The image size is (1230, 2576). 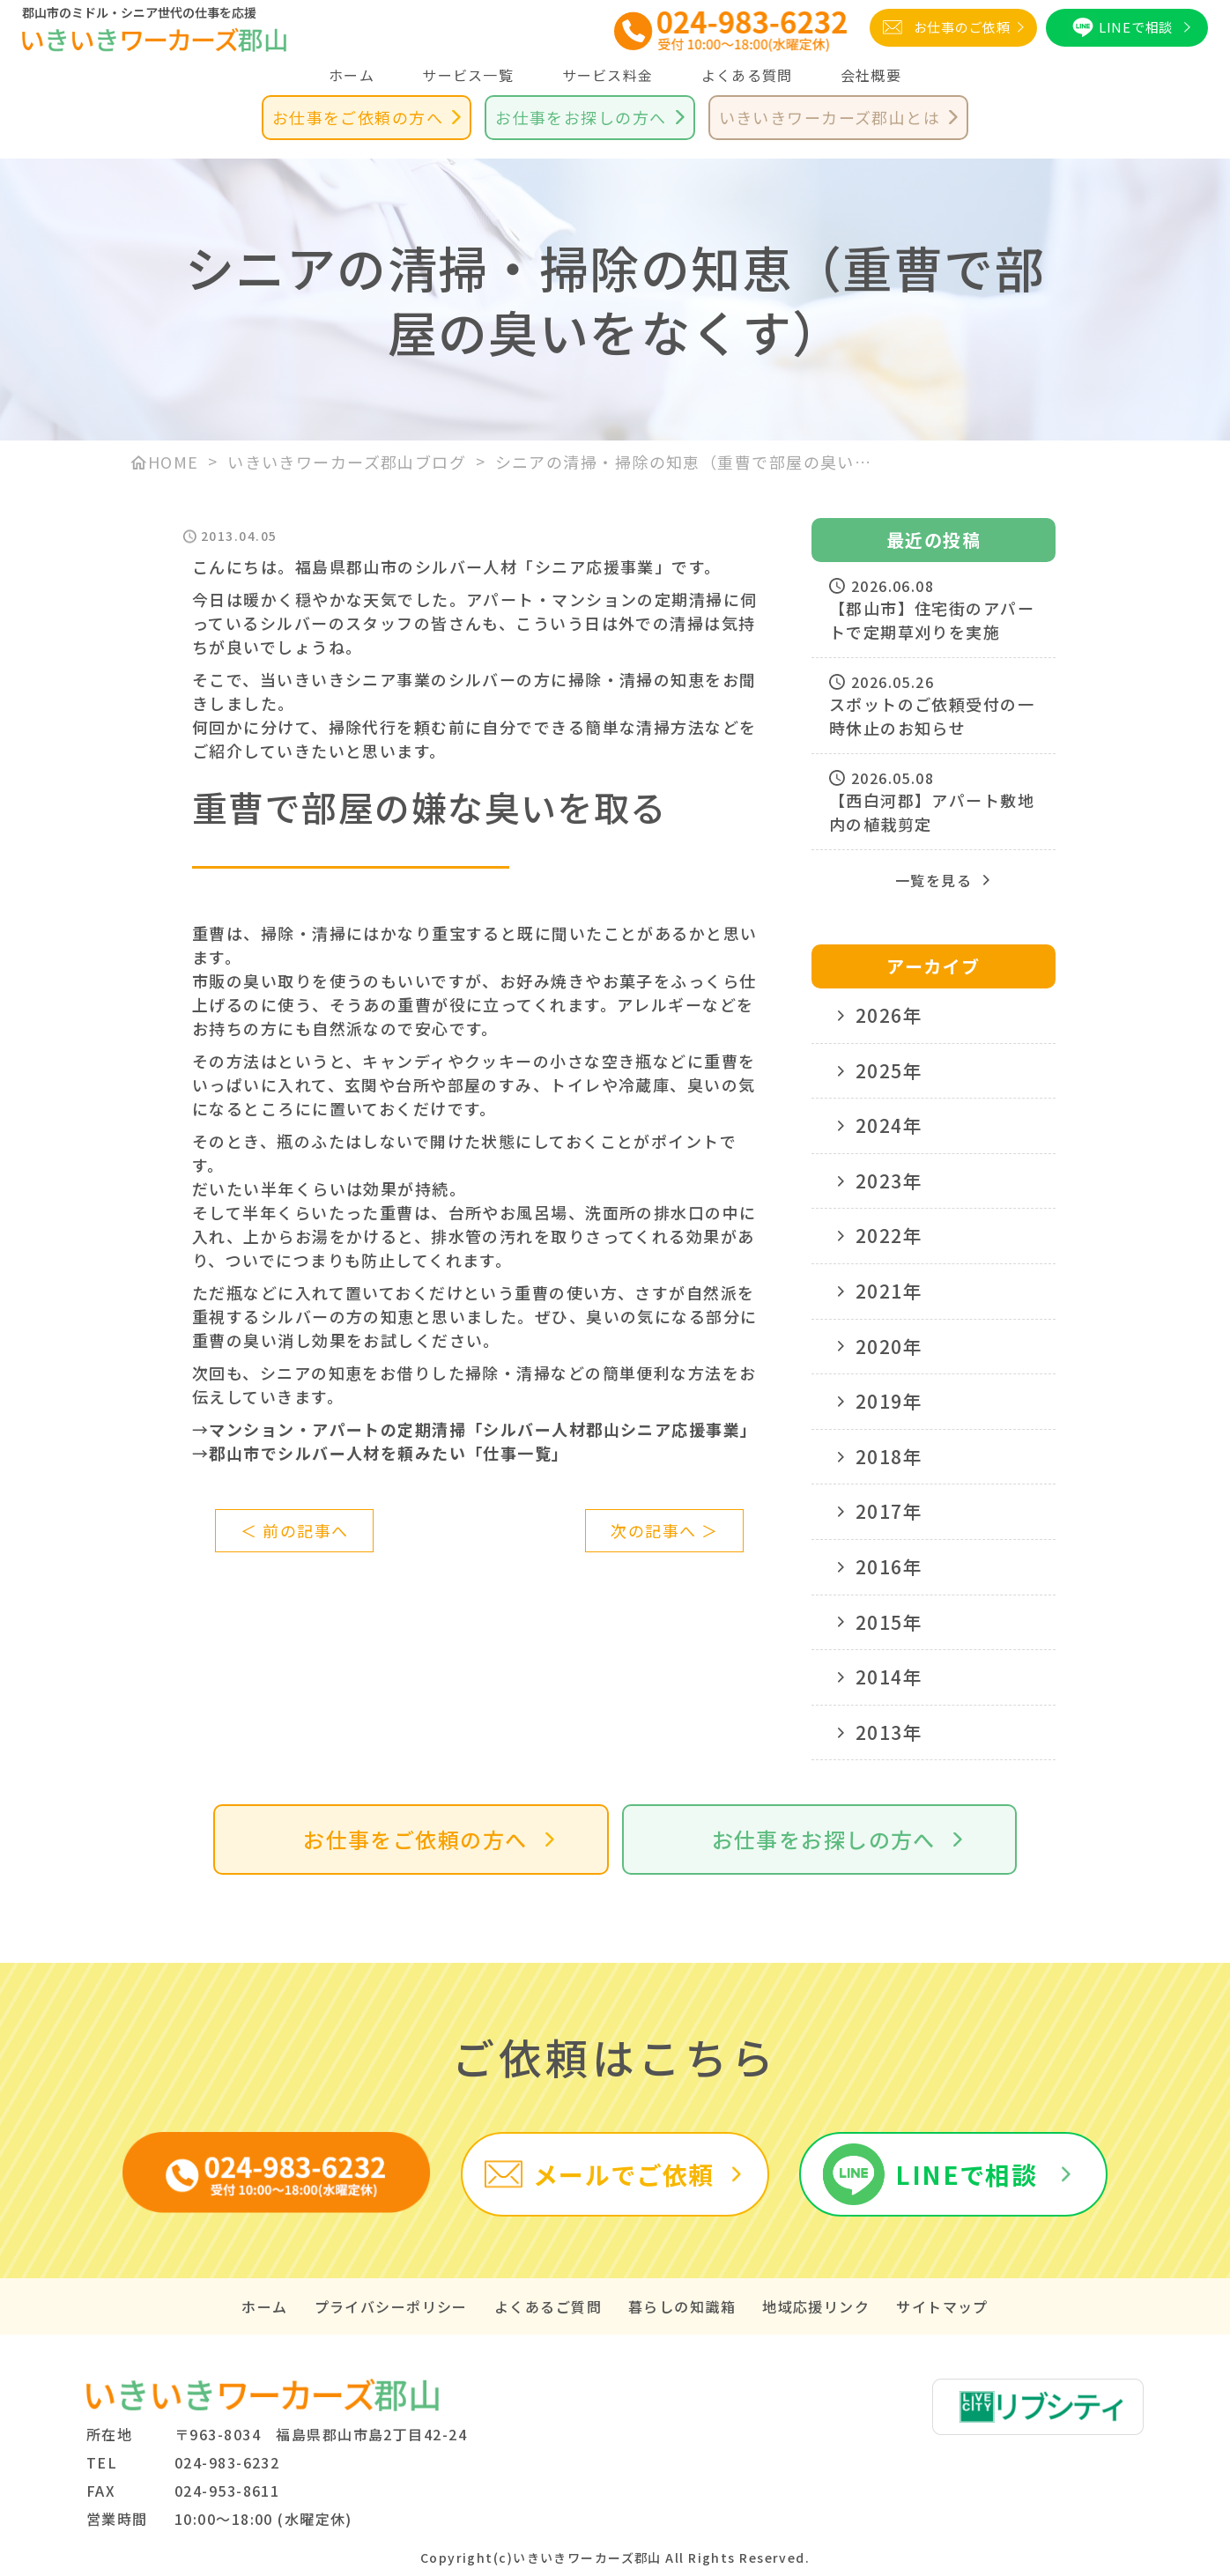 I want to click on 次の記事へ ＞, so click(x=664, y=1530).